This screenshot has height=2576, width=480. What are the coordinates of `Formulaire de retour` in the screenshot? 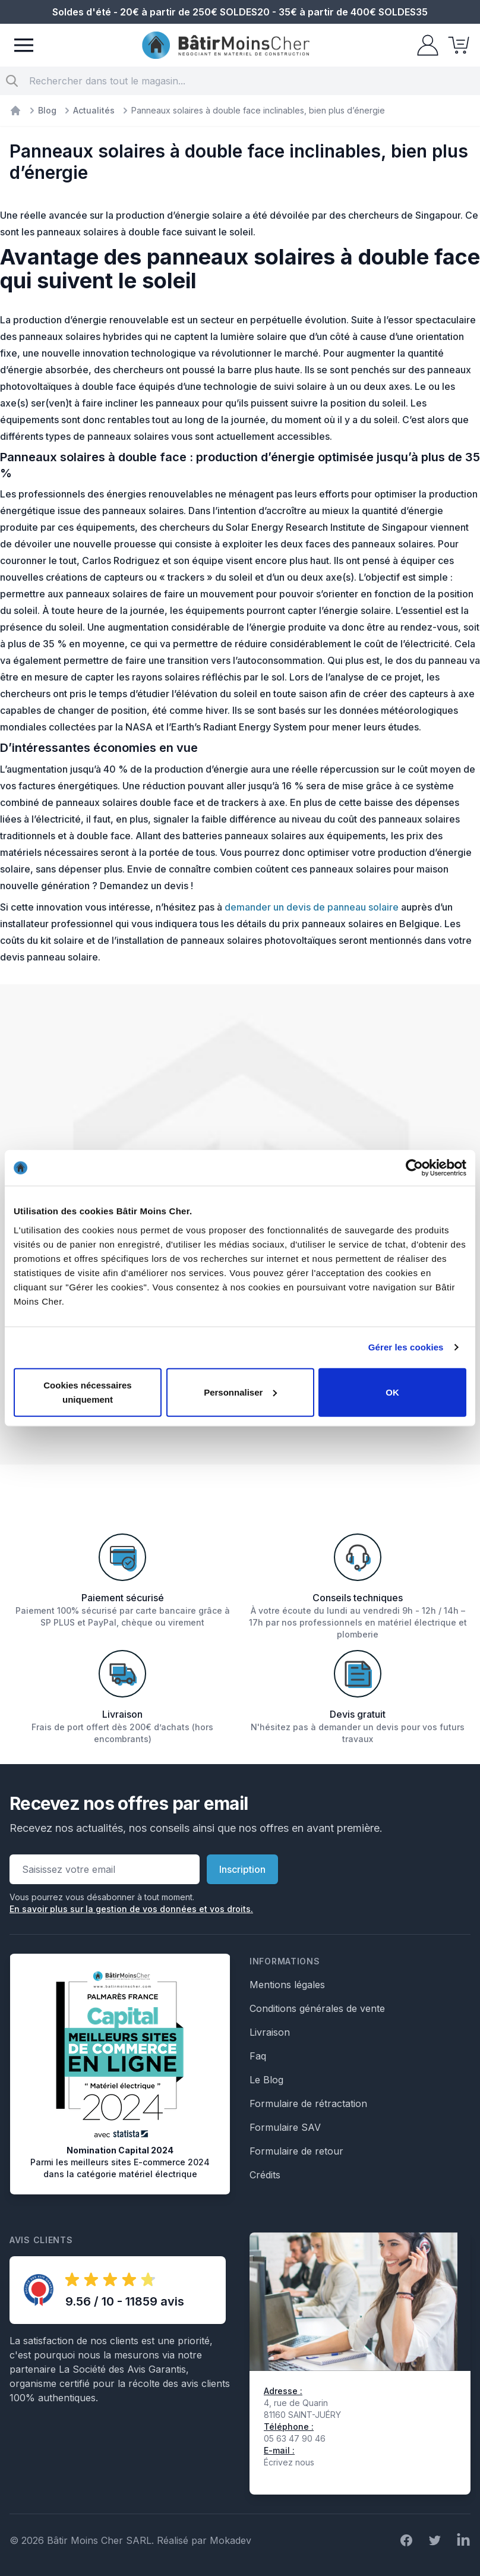 It's located at (296, 2151).